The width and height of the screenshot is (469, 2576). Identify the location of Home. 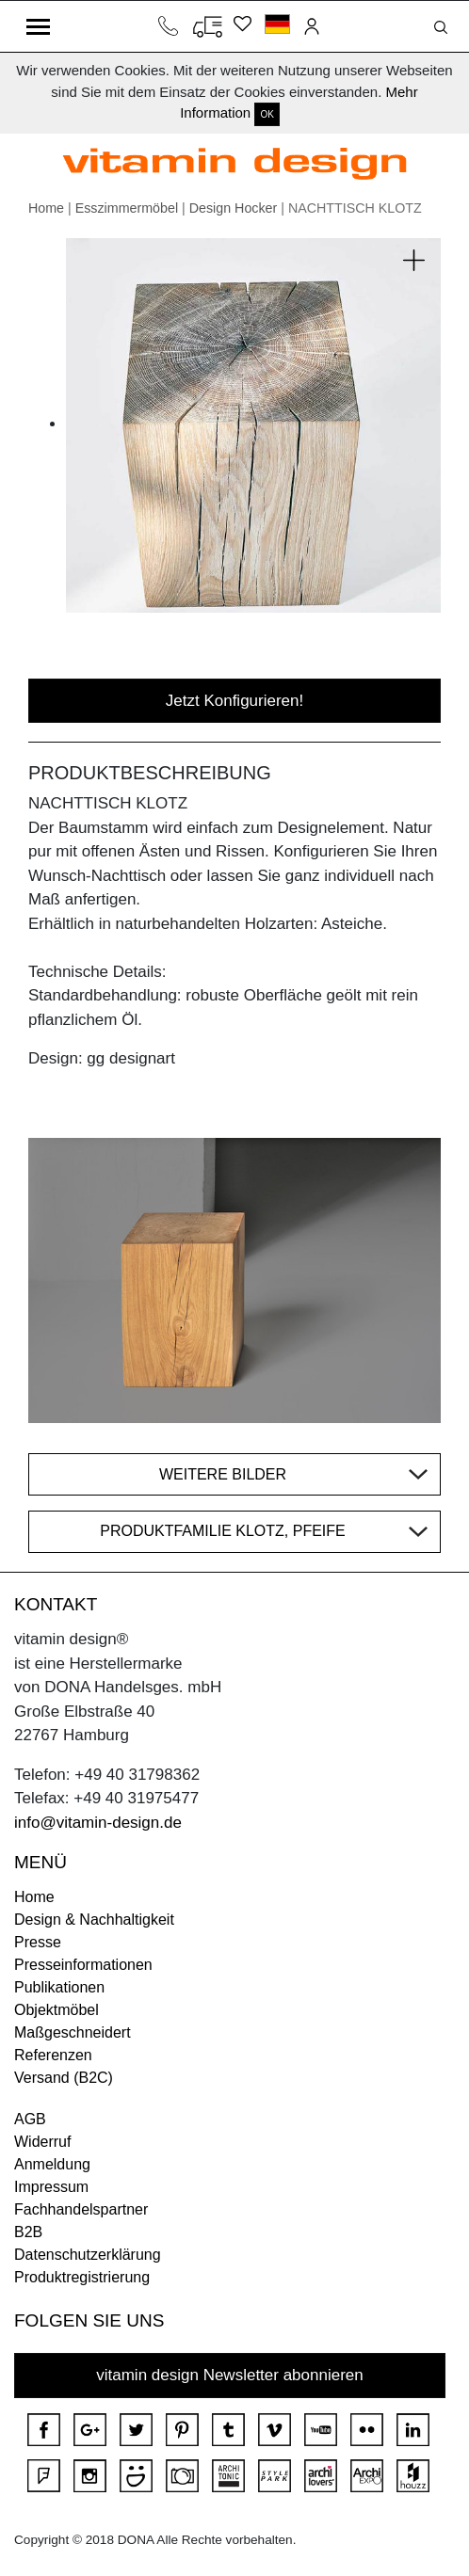
(46, 208).